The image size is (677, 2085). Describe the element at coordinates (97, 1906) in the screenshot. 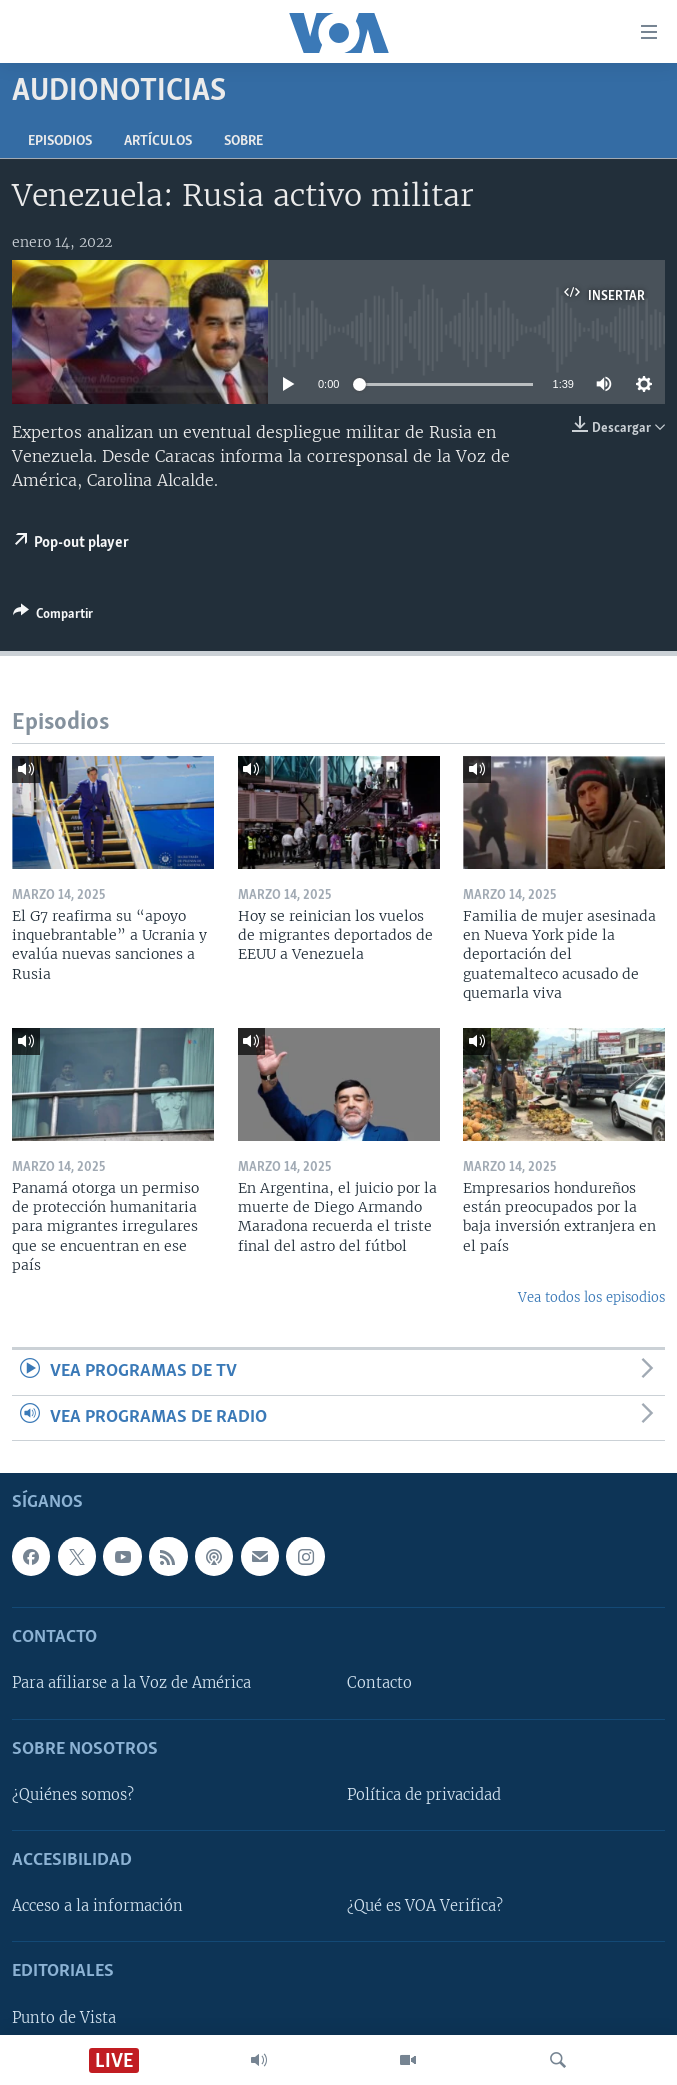

I see `Acceso a la información` at that location.